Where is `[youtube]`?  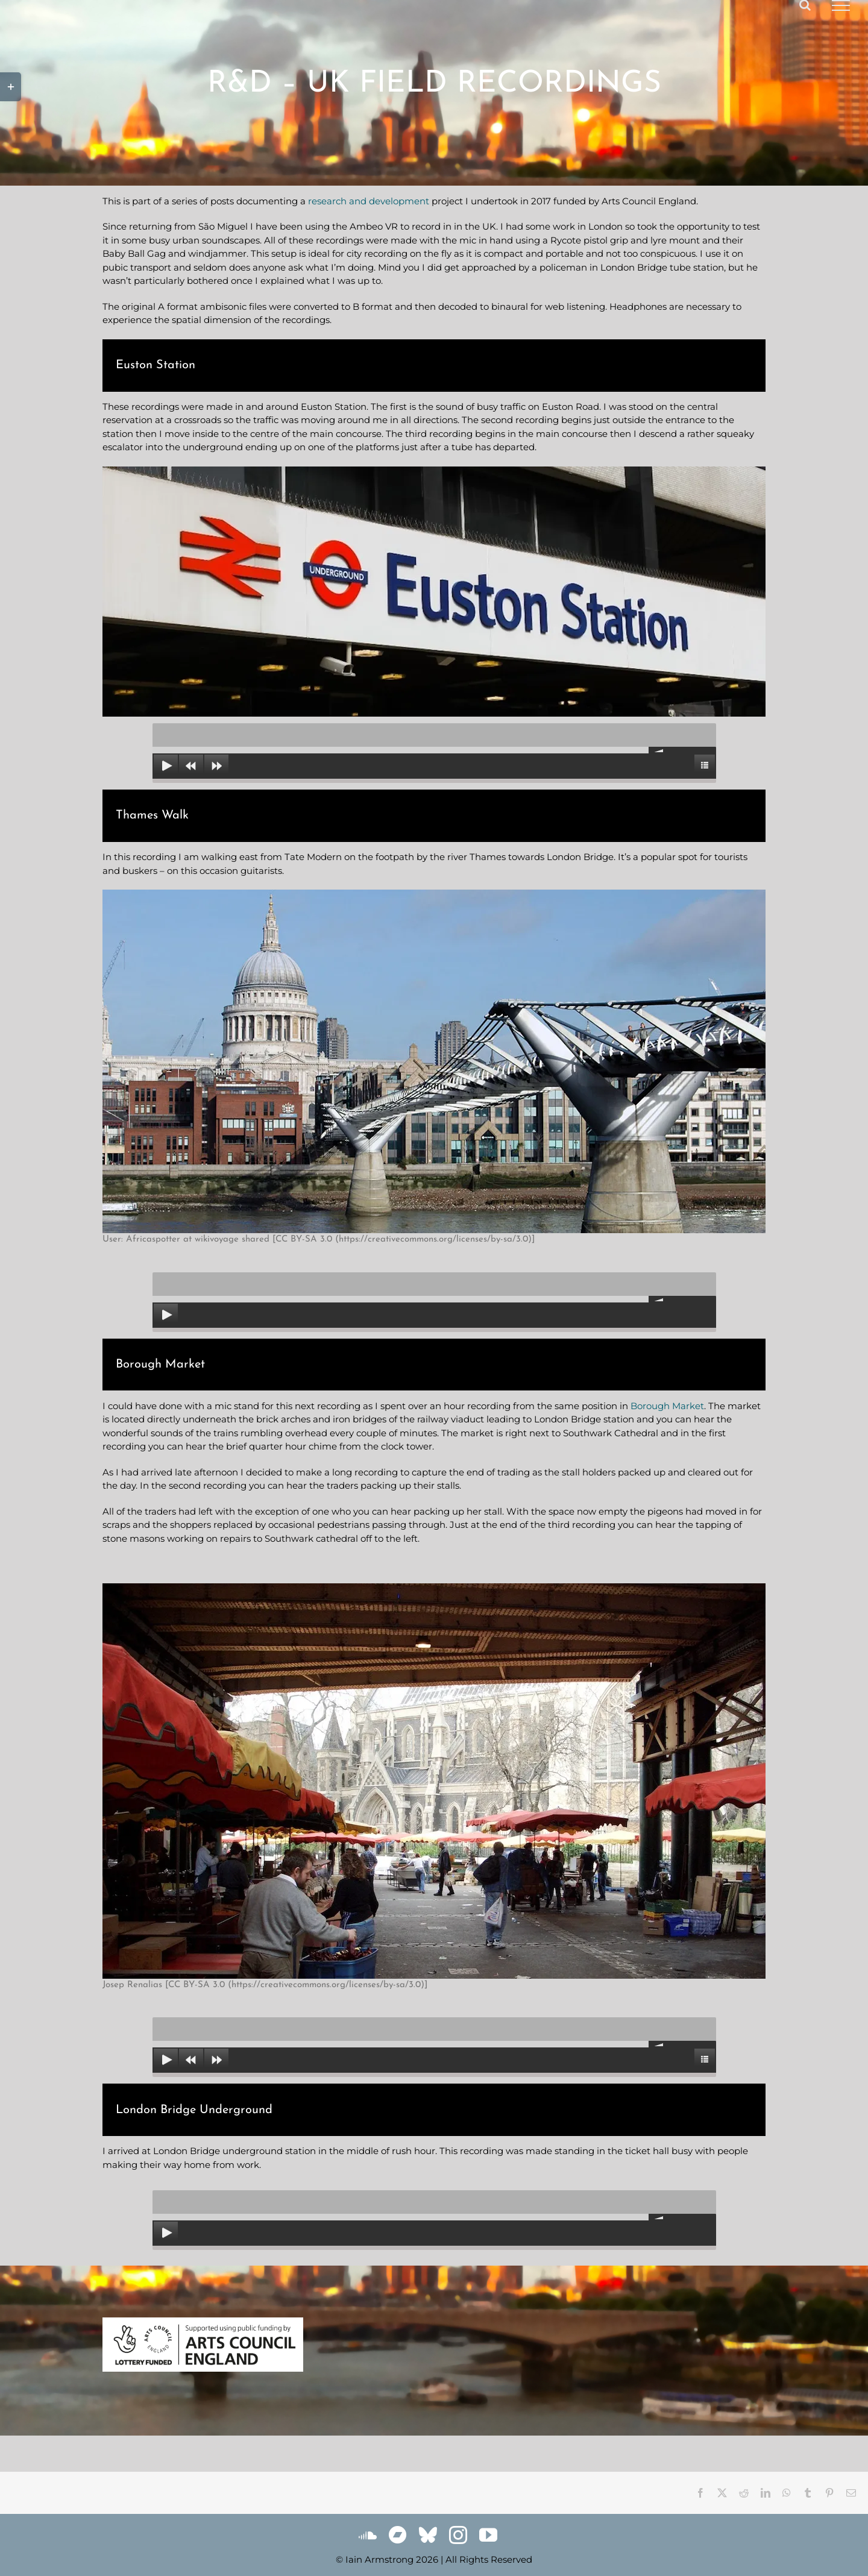
[youtube] is located at coordinates (488, 2535).